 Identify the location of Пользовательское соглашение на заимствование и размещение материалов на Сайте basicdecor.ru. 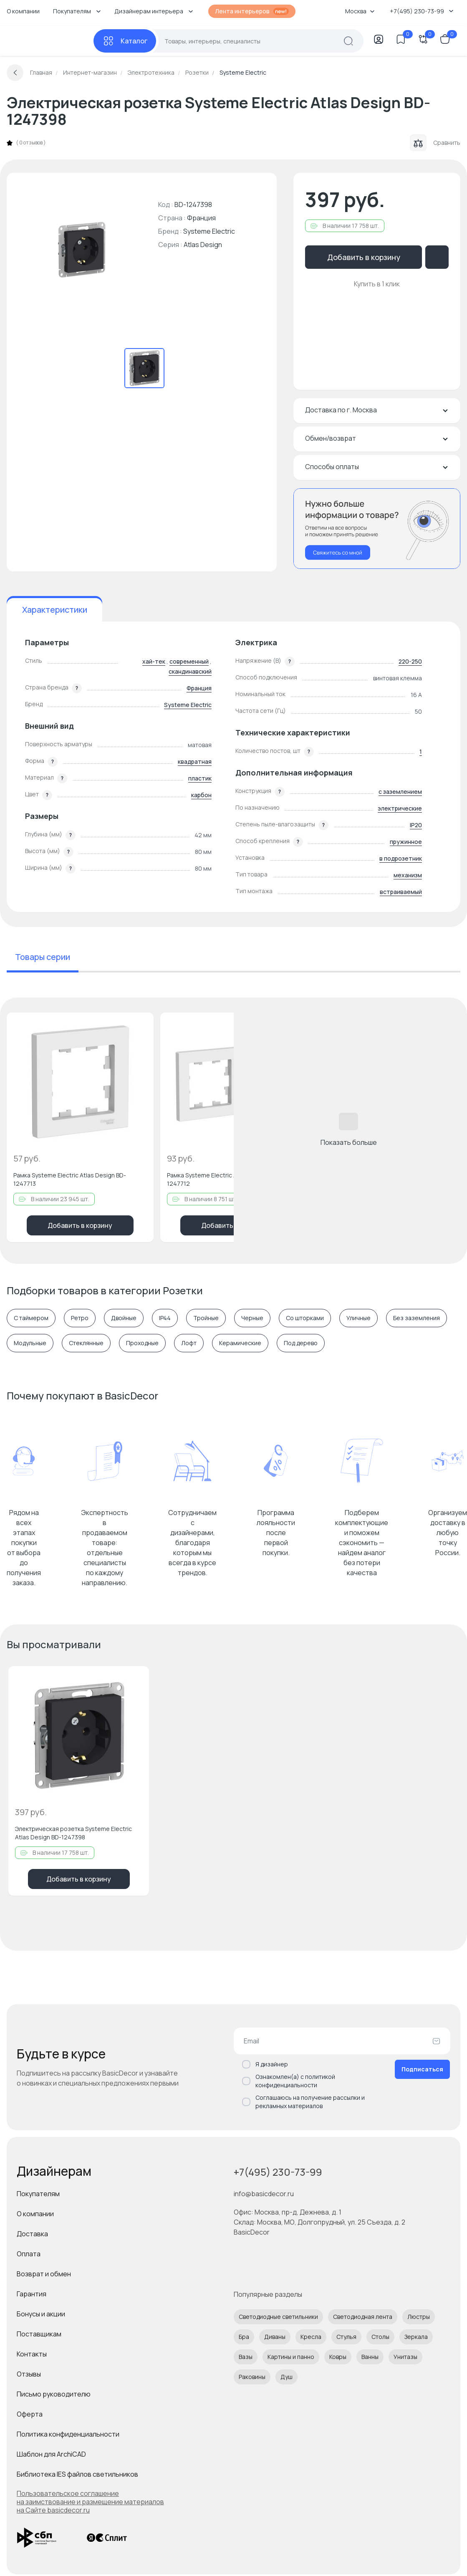
(90, 2501).